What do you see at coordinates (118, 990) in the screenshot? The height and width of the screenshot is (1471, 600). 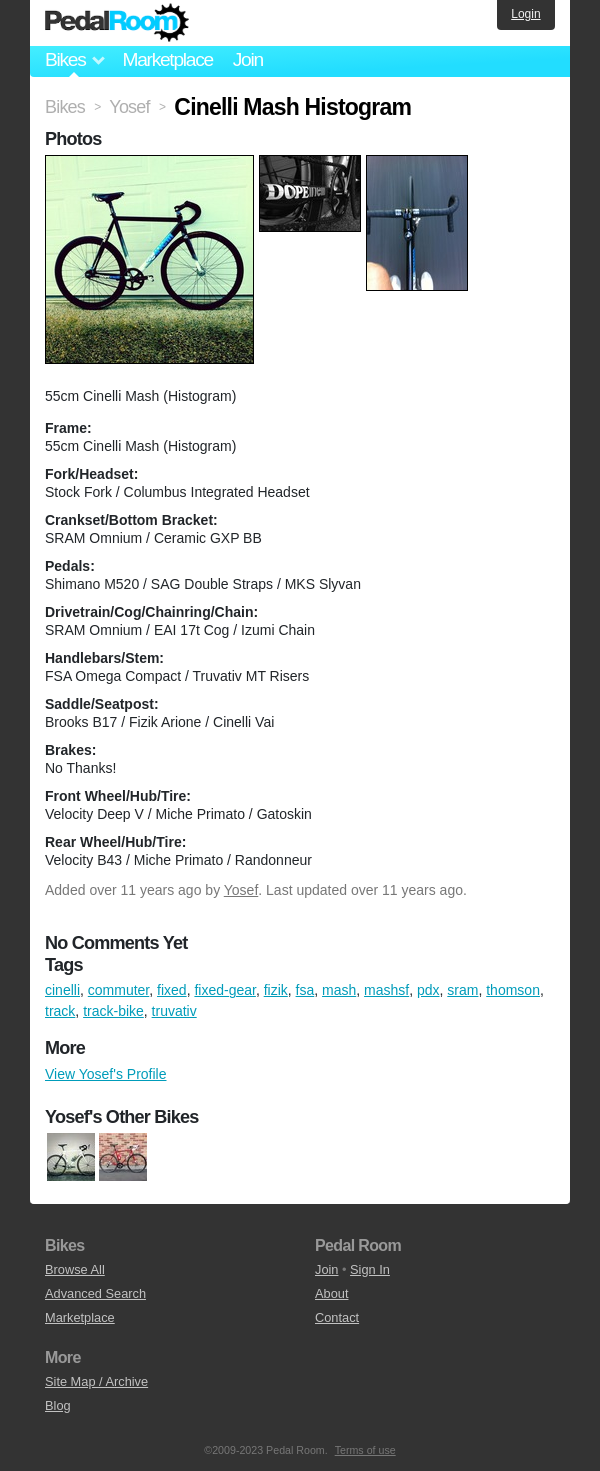 I see `commuter` at bounding box center [118, 990].